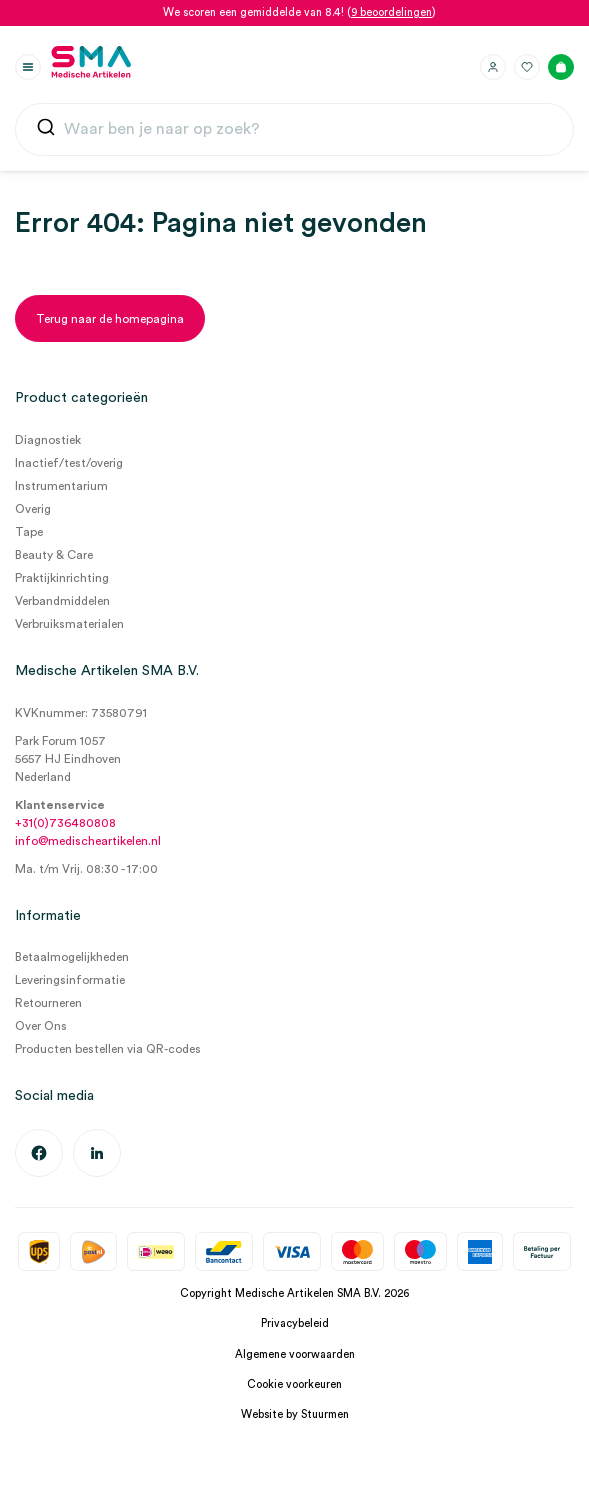 The width and height of the screenshot is (589, 1503). What do you see at coordinates (110, 318) in the screenshot?
I see `[Terug naar de homepagina]` at bounding box center [110, 318].